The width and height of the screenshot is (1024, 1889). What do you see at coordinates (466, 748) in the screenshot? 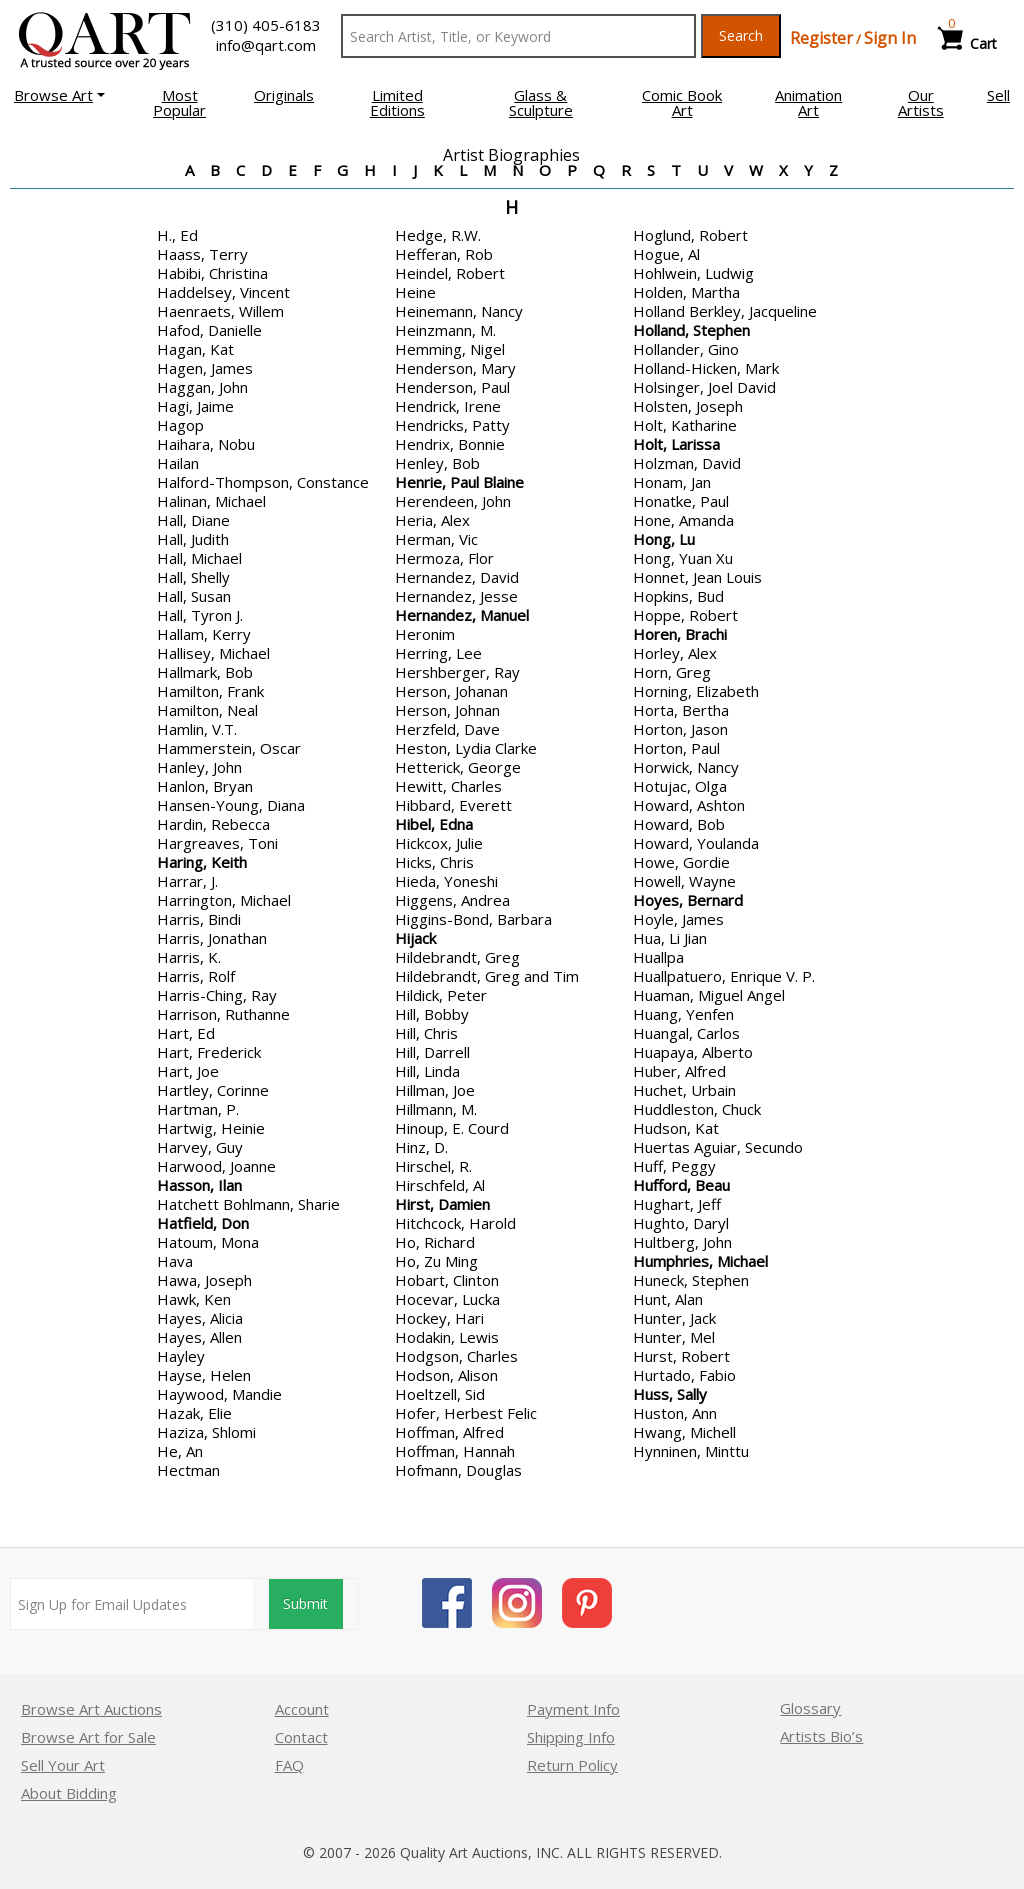
I see `Heston, Lydia Clarke` at bounding box center [466, 748].